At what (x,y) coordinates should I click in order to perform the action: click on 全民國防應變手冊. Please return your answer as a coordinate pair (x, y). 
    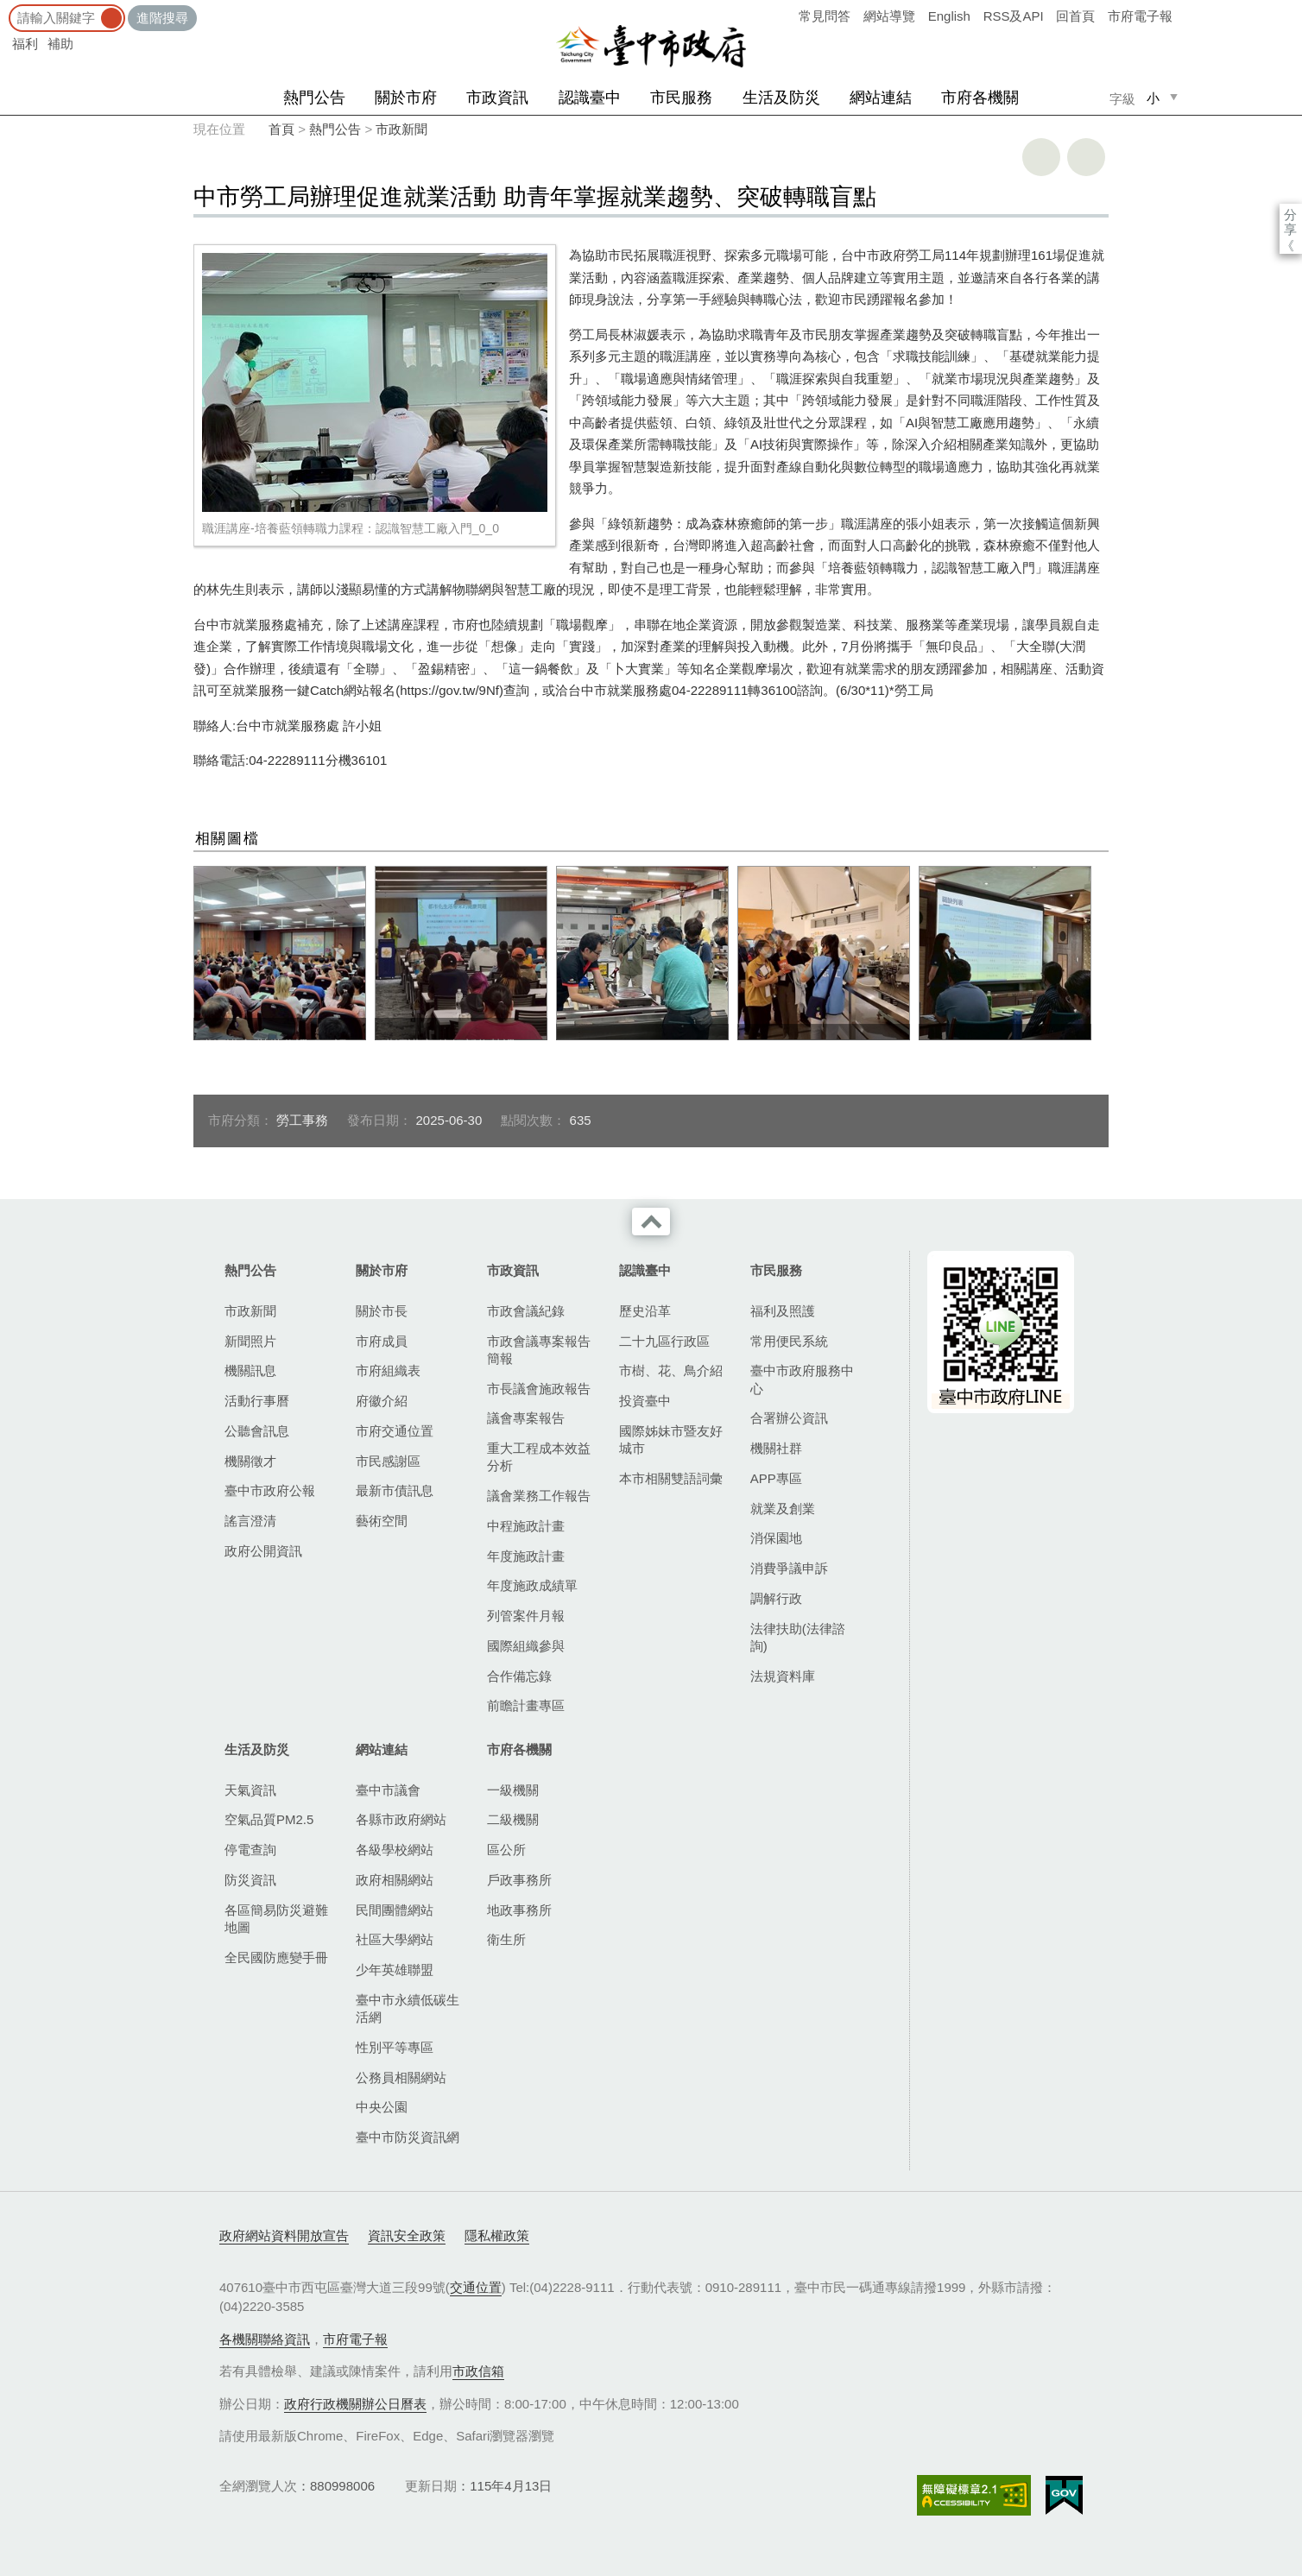
    Looking at the image, I should click on (276, 1957).